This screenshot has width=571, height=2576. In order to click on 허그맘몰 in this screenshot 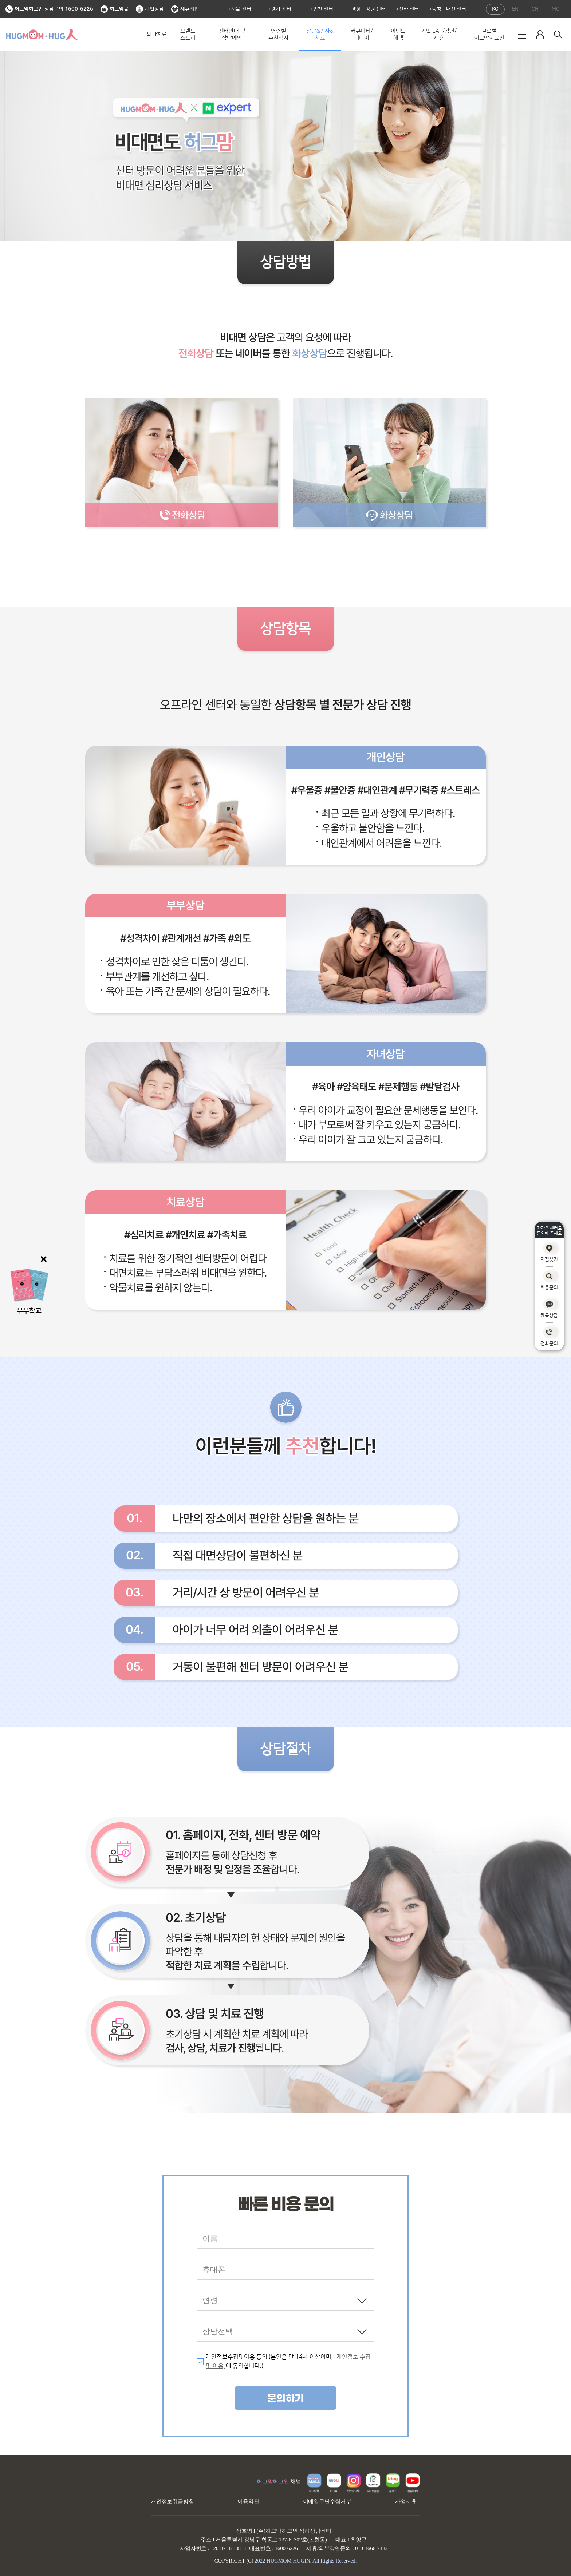, I will do `click(115, 9)`.